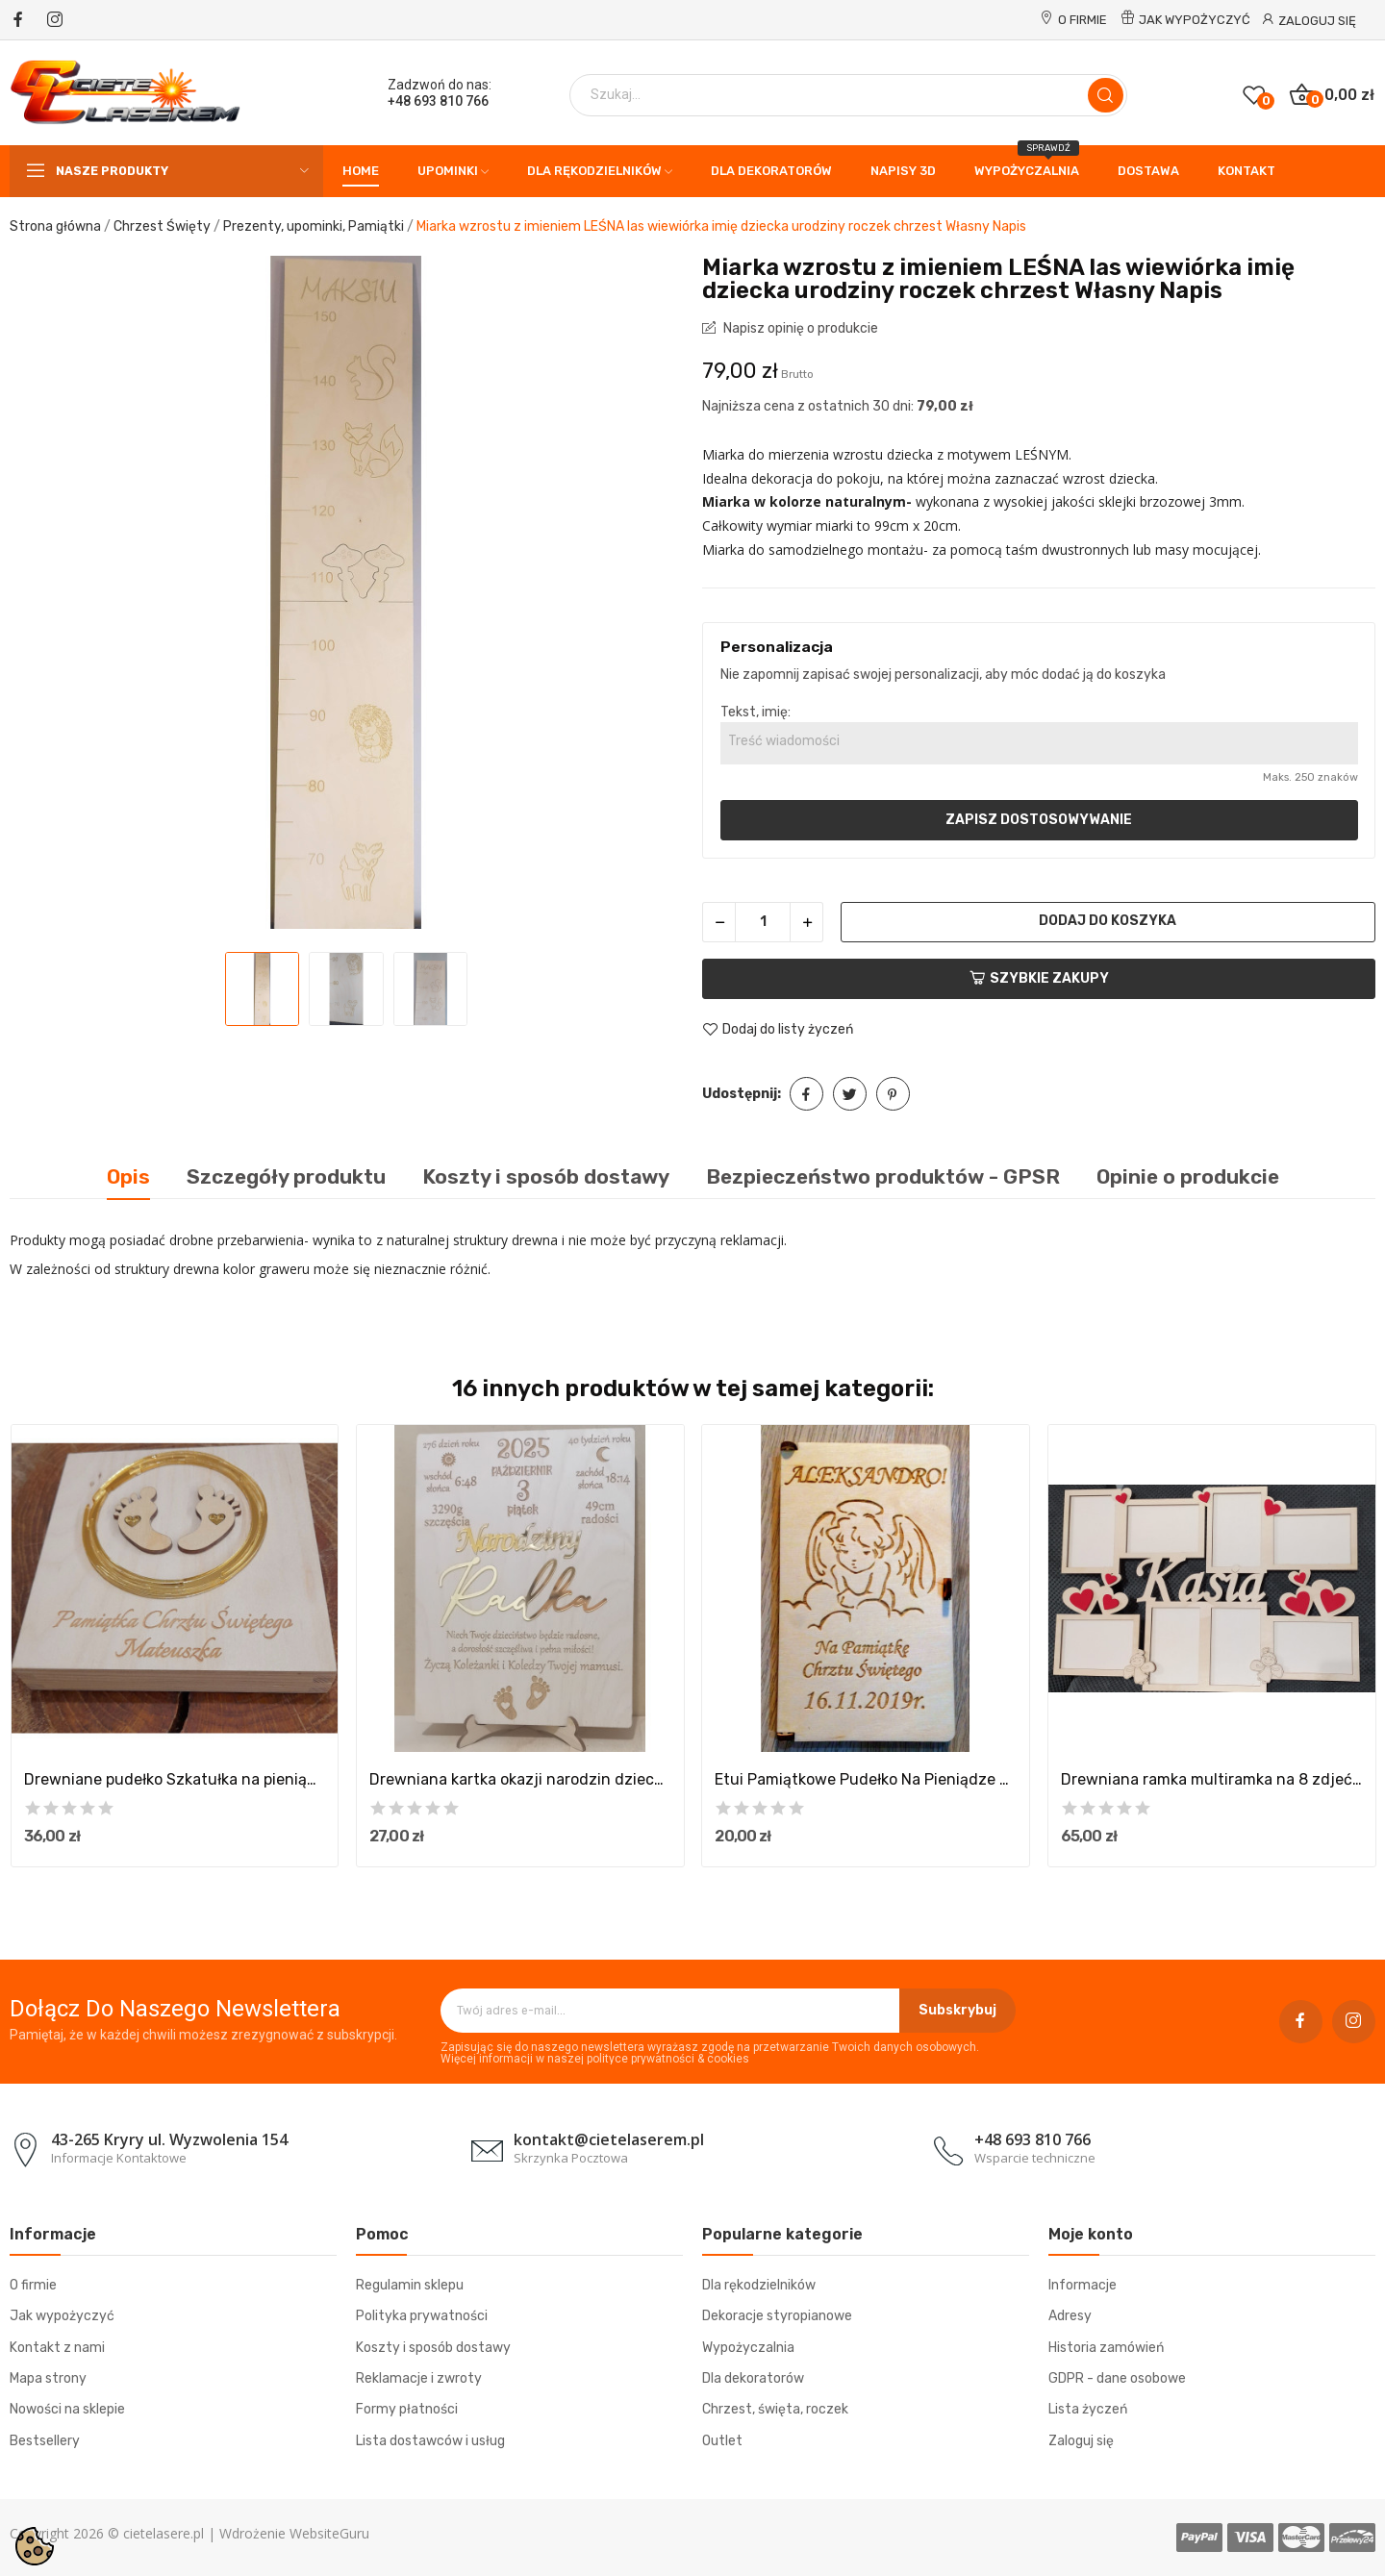 This screenshot has height=2576, width=1385. What do you see at coordinates (799, 328) in the screenshot?
I see `Napisz opinię o produkcie` at bounding box center [799, 328].